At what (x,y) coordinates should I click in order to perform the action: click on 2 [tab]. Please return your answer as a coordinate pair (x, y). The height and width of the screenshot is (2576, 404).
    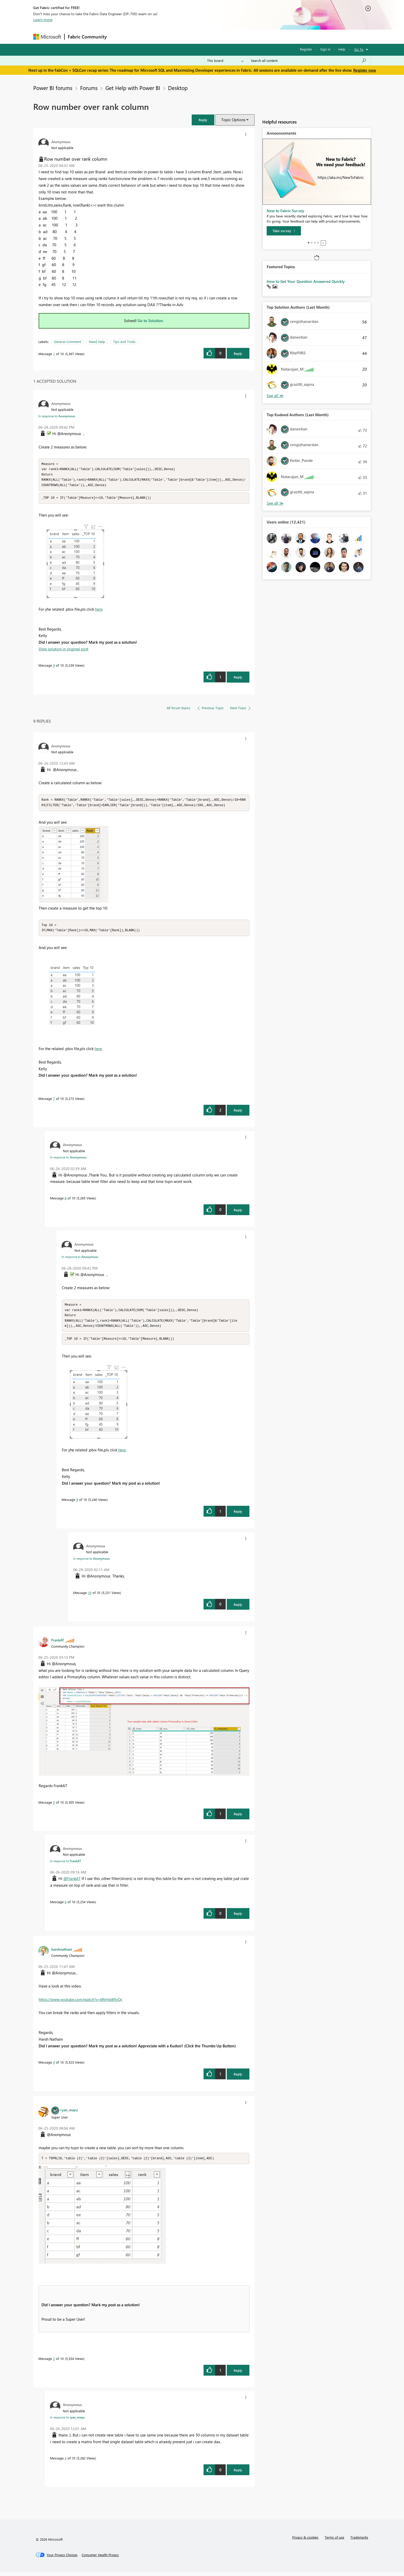
    Looking at the image, I should click on (312, 243).